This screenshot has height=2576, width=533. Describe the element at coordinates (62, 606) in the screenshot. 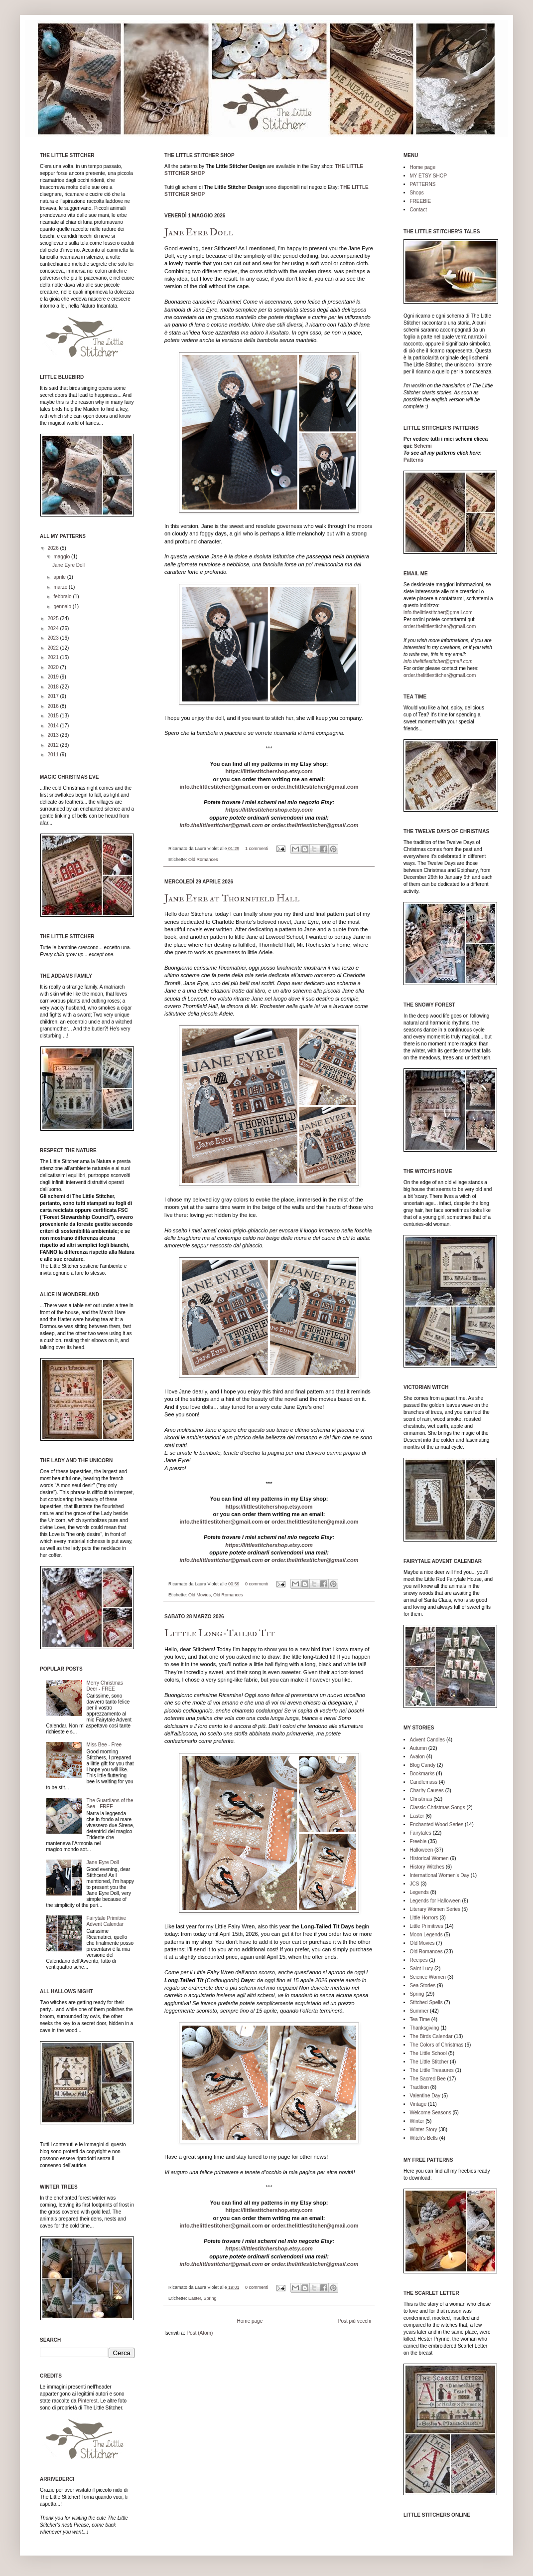

I see `gennaio` at that location.